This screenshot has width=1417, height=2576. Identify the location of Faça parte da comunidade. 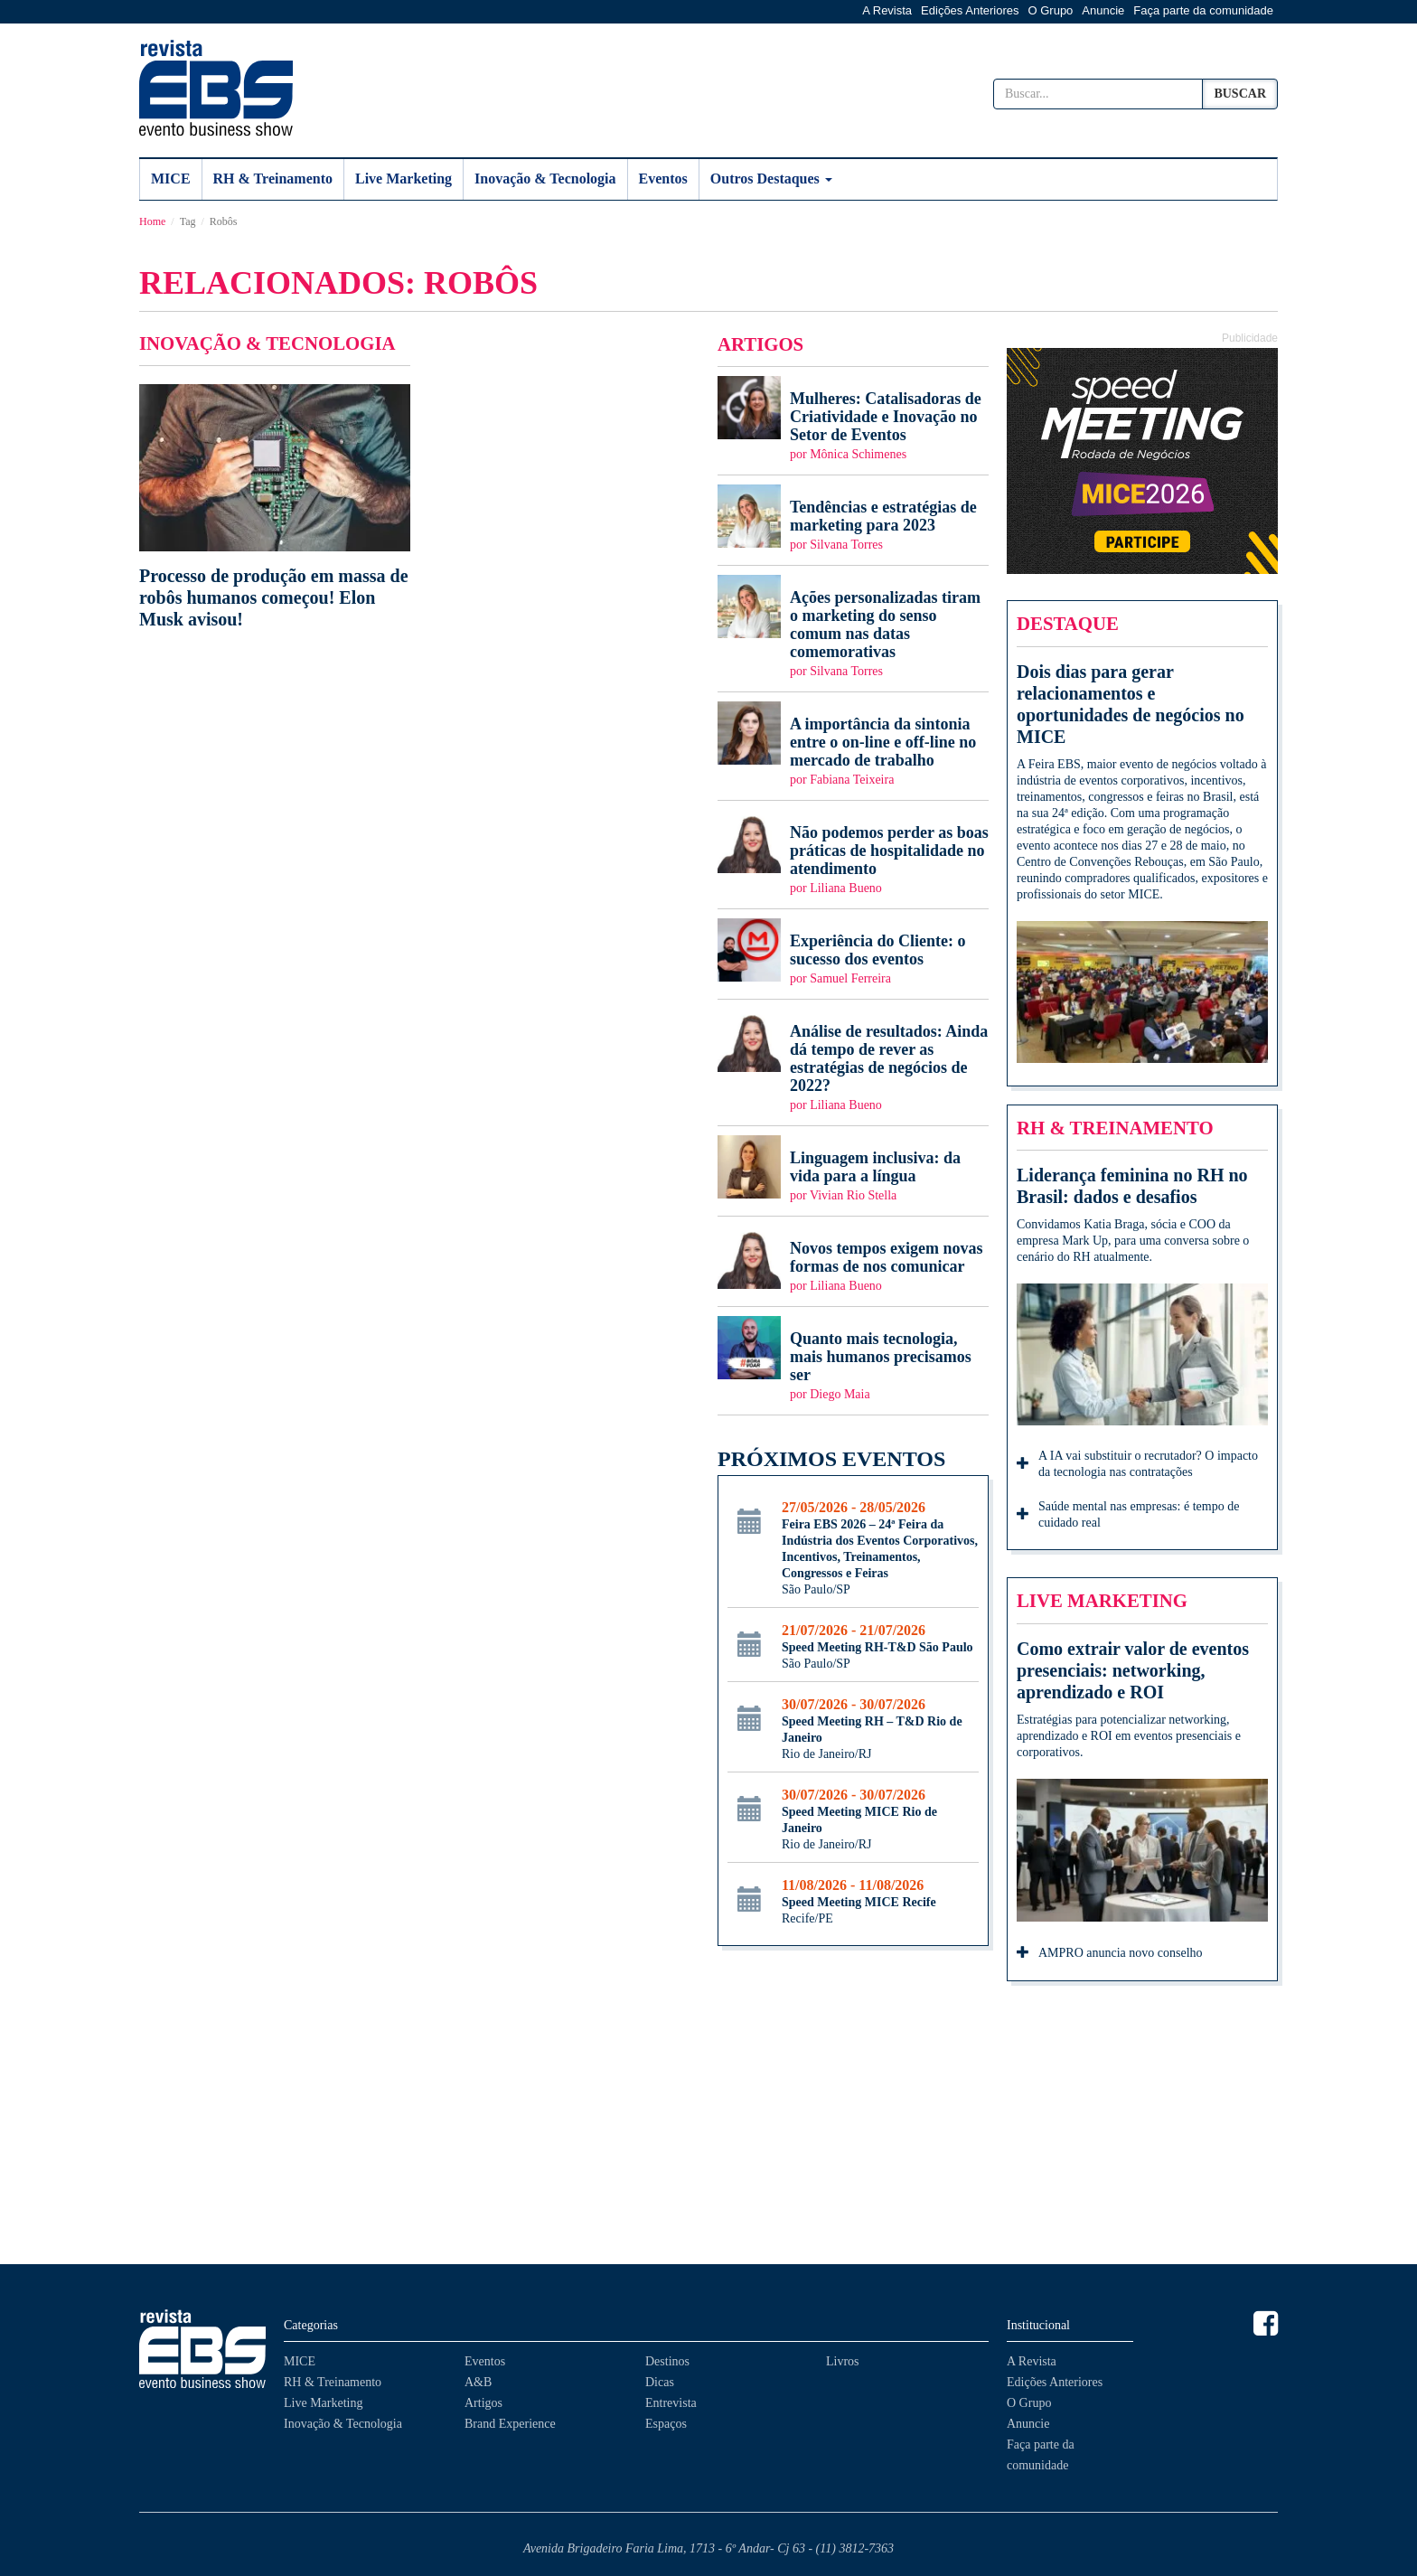
(1203, 10).